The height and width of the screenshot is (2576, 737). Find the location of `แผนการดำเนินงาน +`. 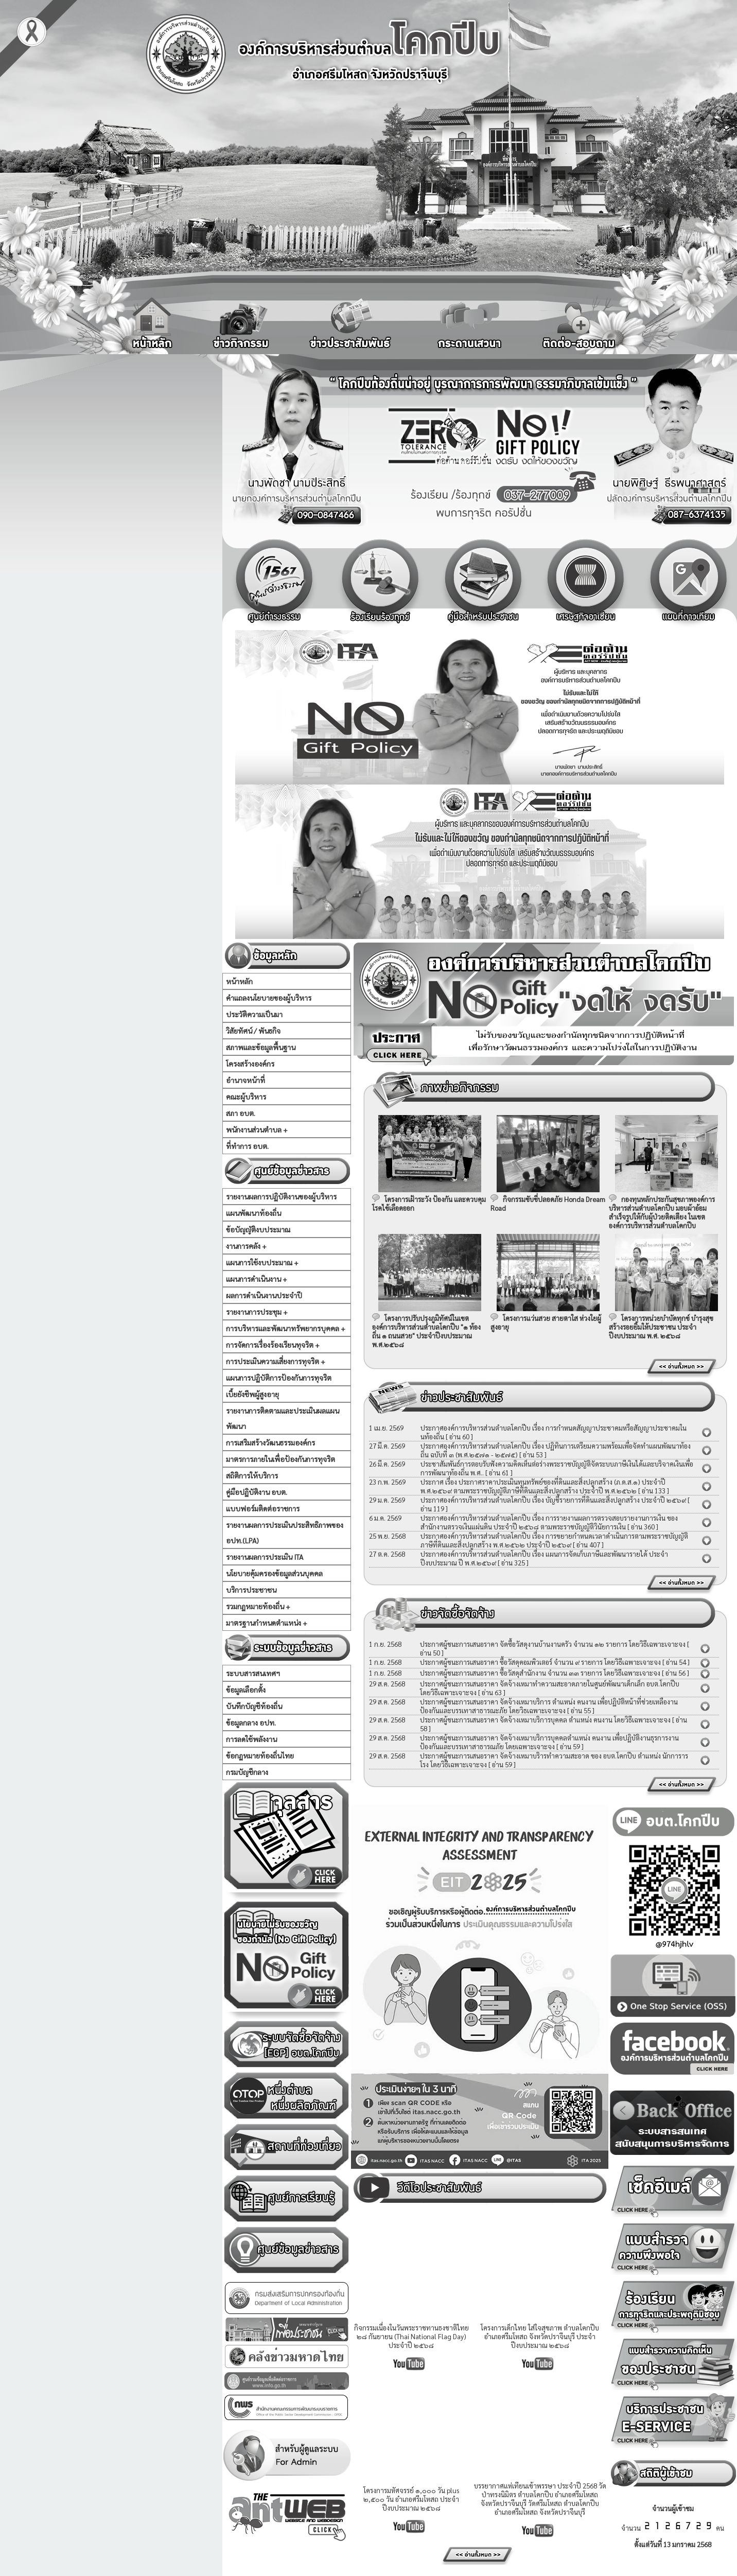

แผนการดำเนินงาน + is located at coordinates (256, 1278).